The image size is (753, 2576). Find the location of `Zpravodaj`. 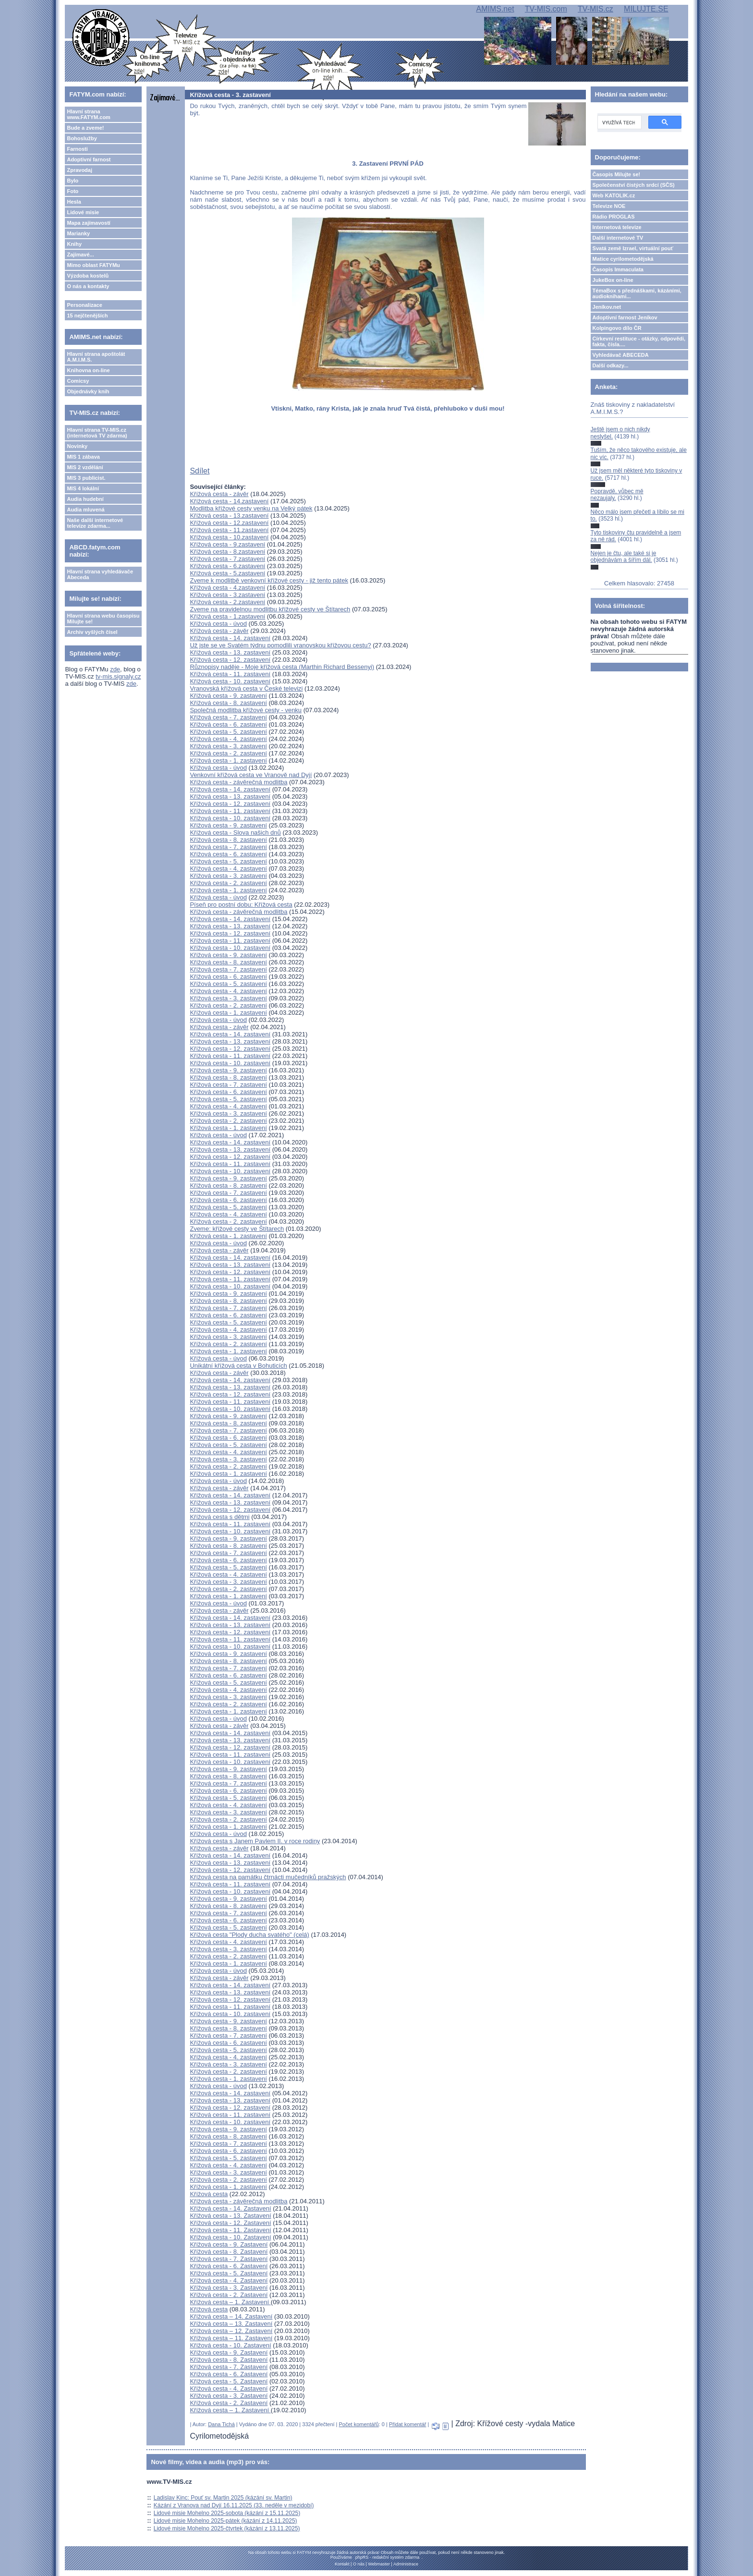

Zpravodaj is located at coordinates (79, 170).